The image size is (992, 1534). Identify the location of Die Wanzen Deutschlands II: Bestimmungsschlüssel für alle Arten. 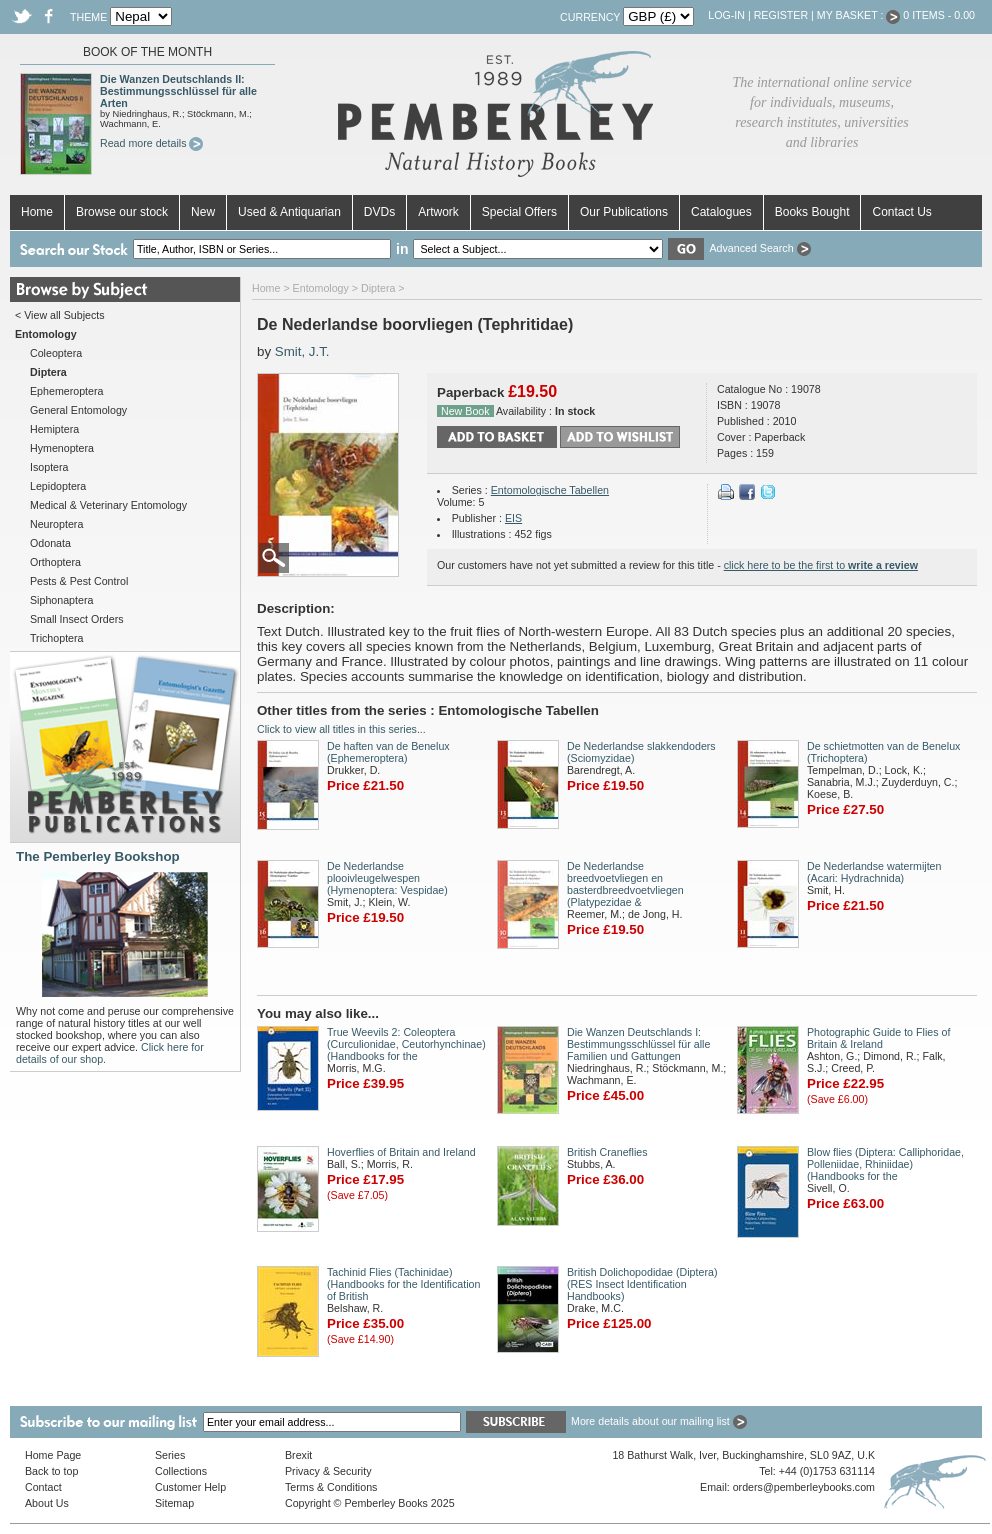
(178, 91).